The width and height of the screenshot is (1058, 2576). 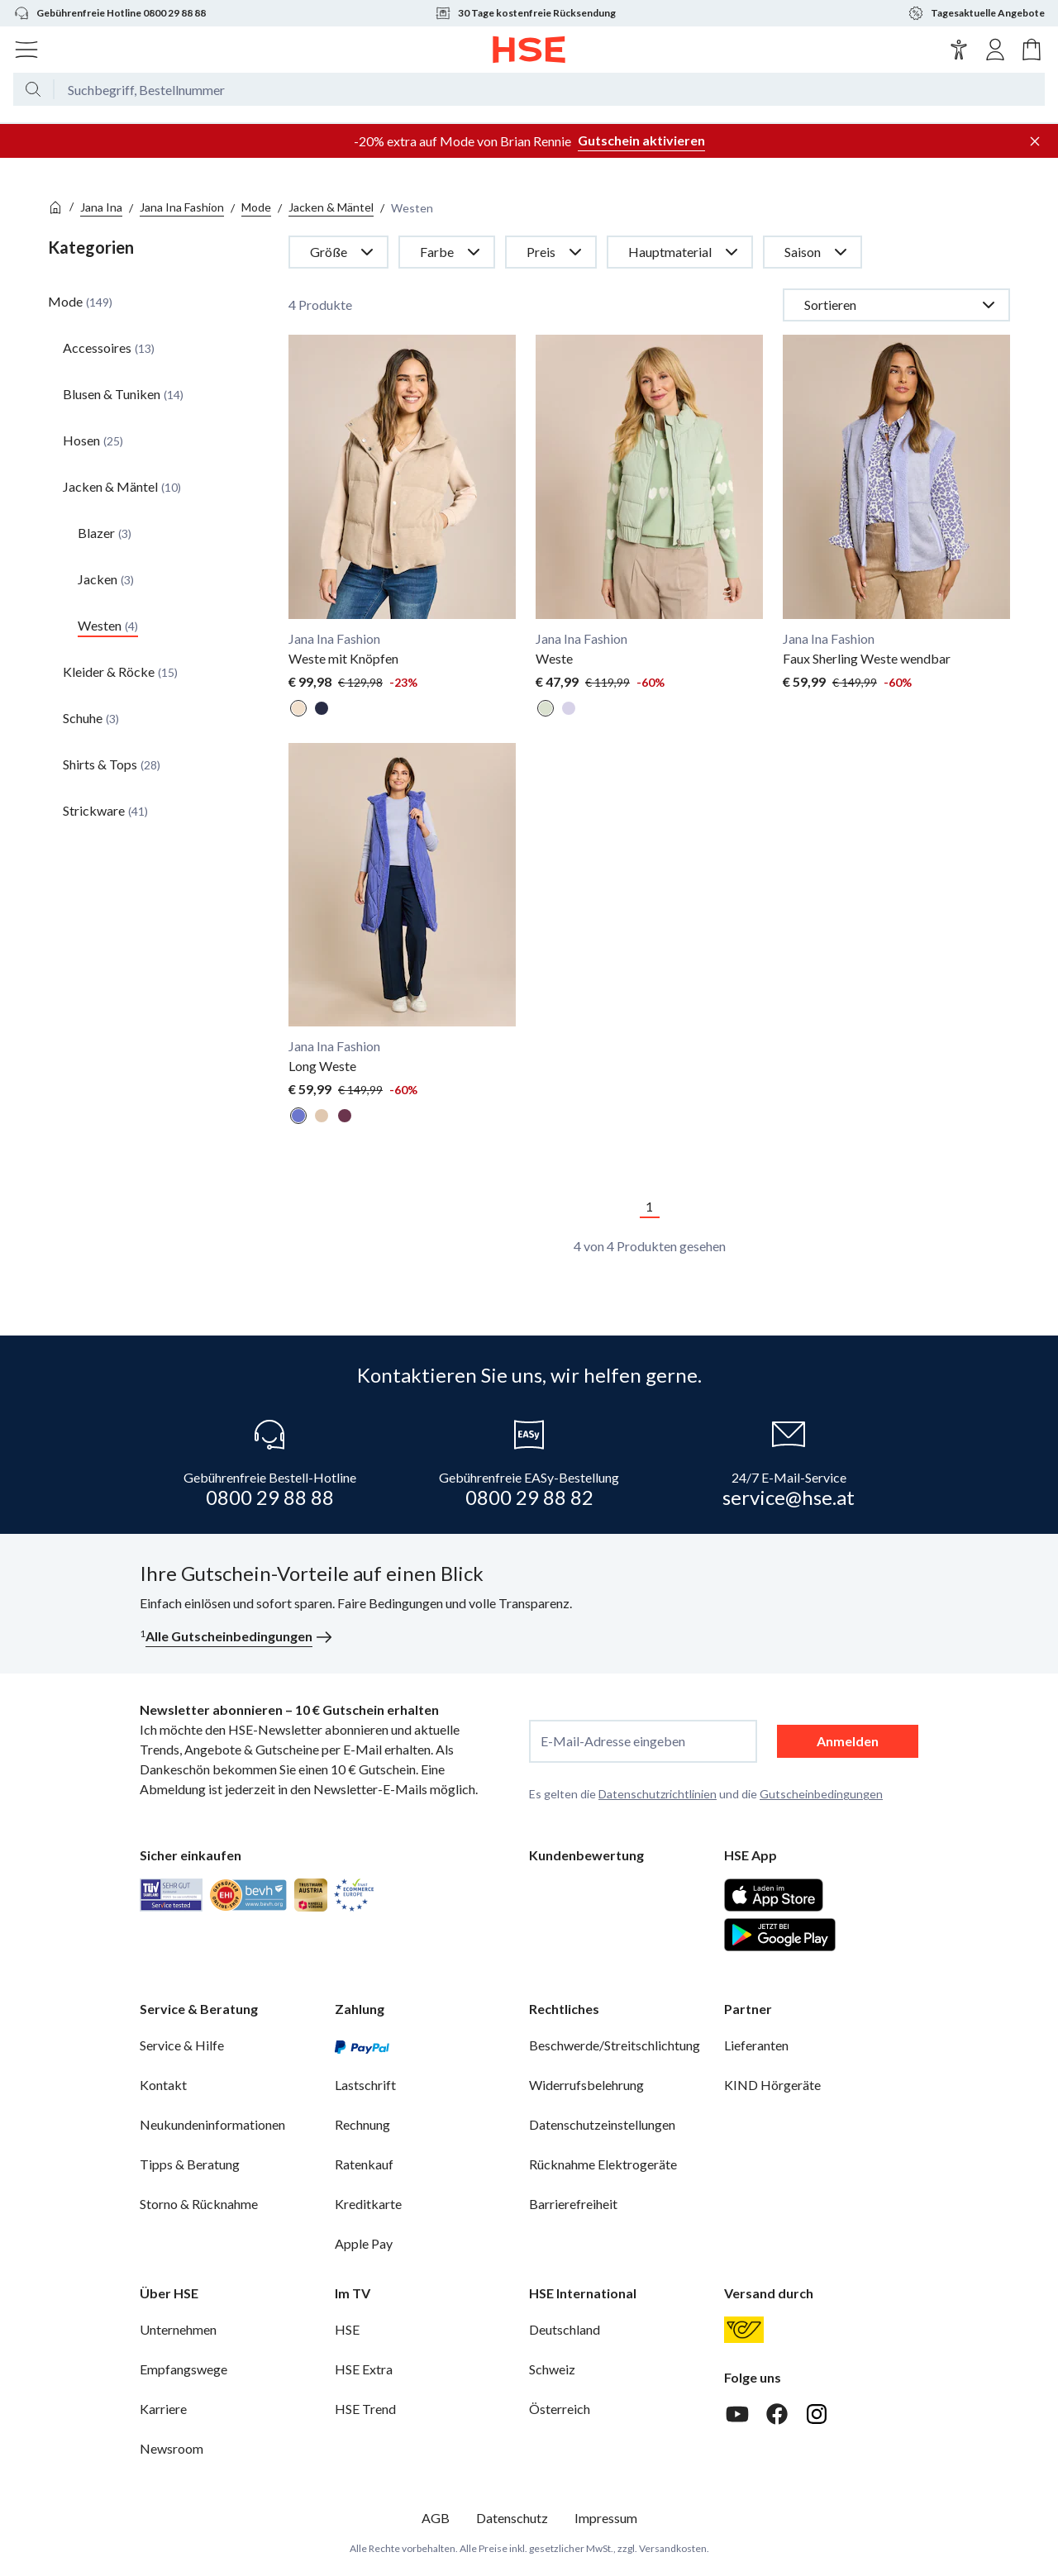 I want to click on [Zur Startseite], so click(x=529, y=49).